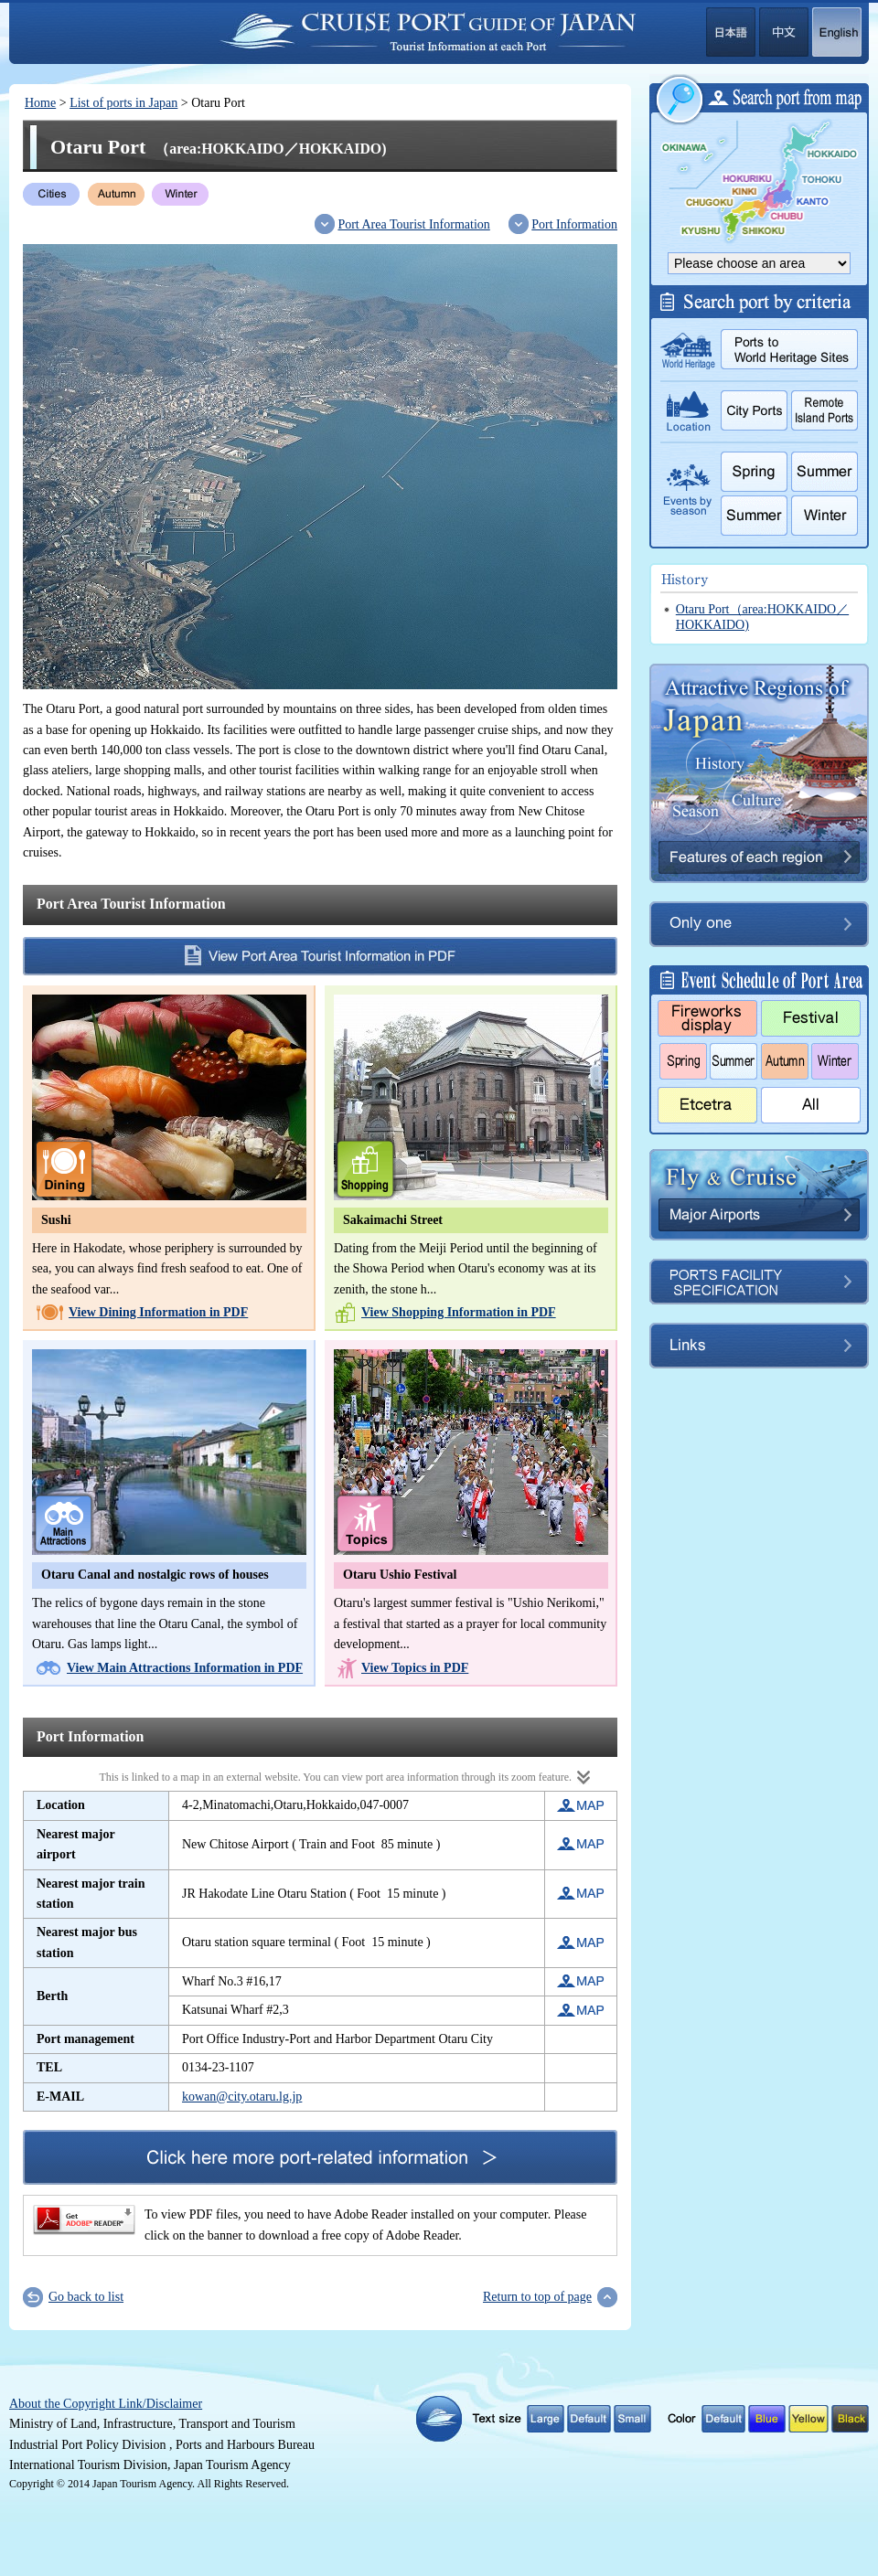 This screenshot has width=878, height=2576. I want to click on Go back to list, so click(85, 2297).